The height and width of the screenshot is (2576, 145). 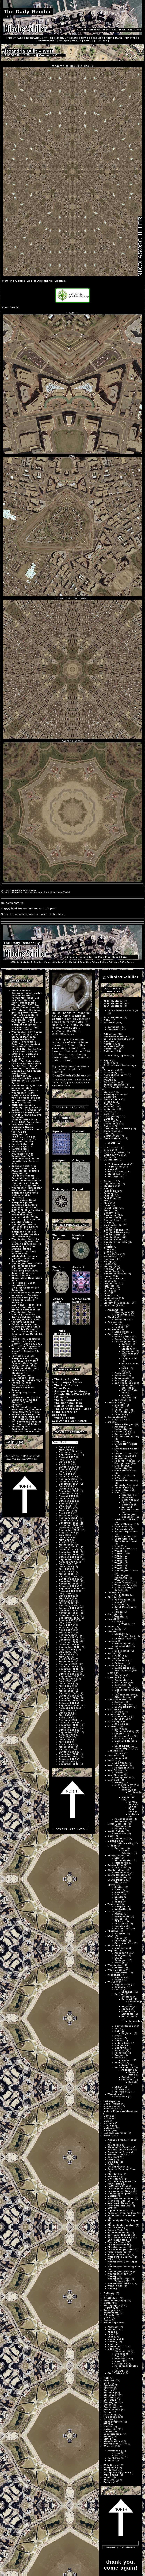 I want to click on DAILY LINKS, so click(x=112, y=1155).